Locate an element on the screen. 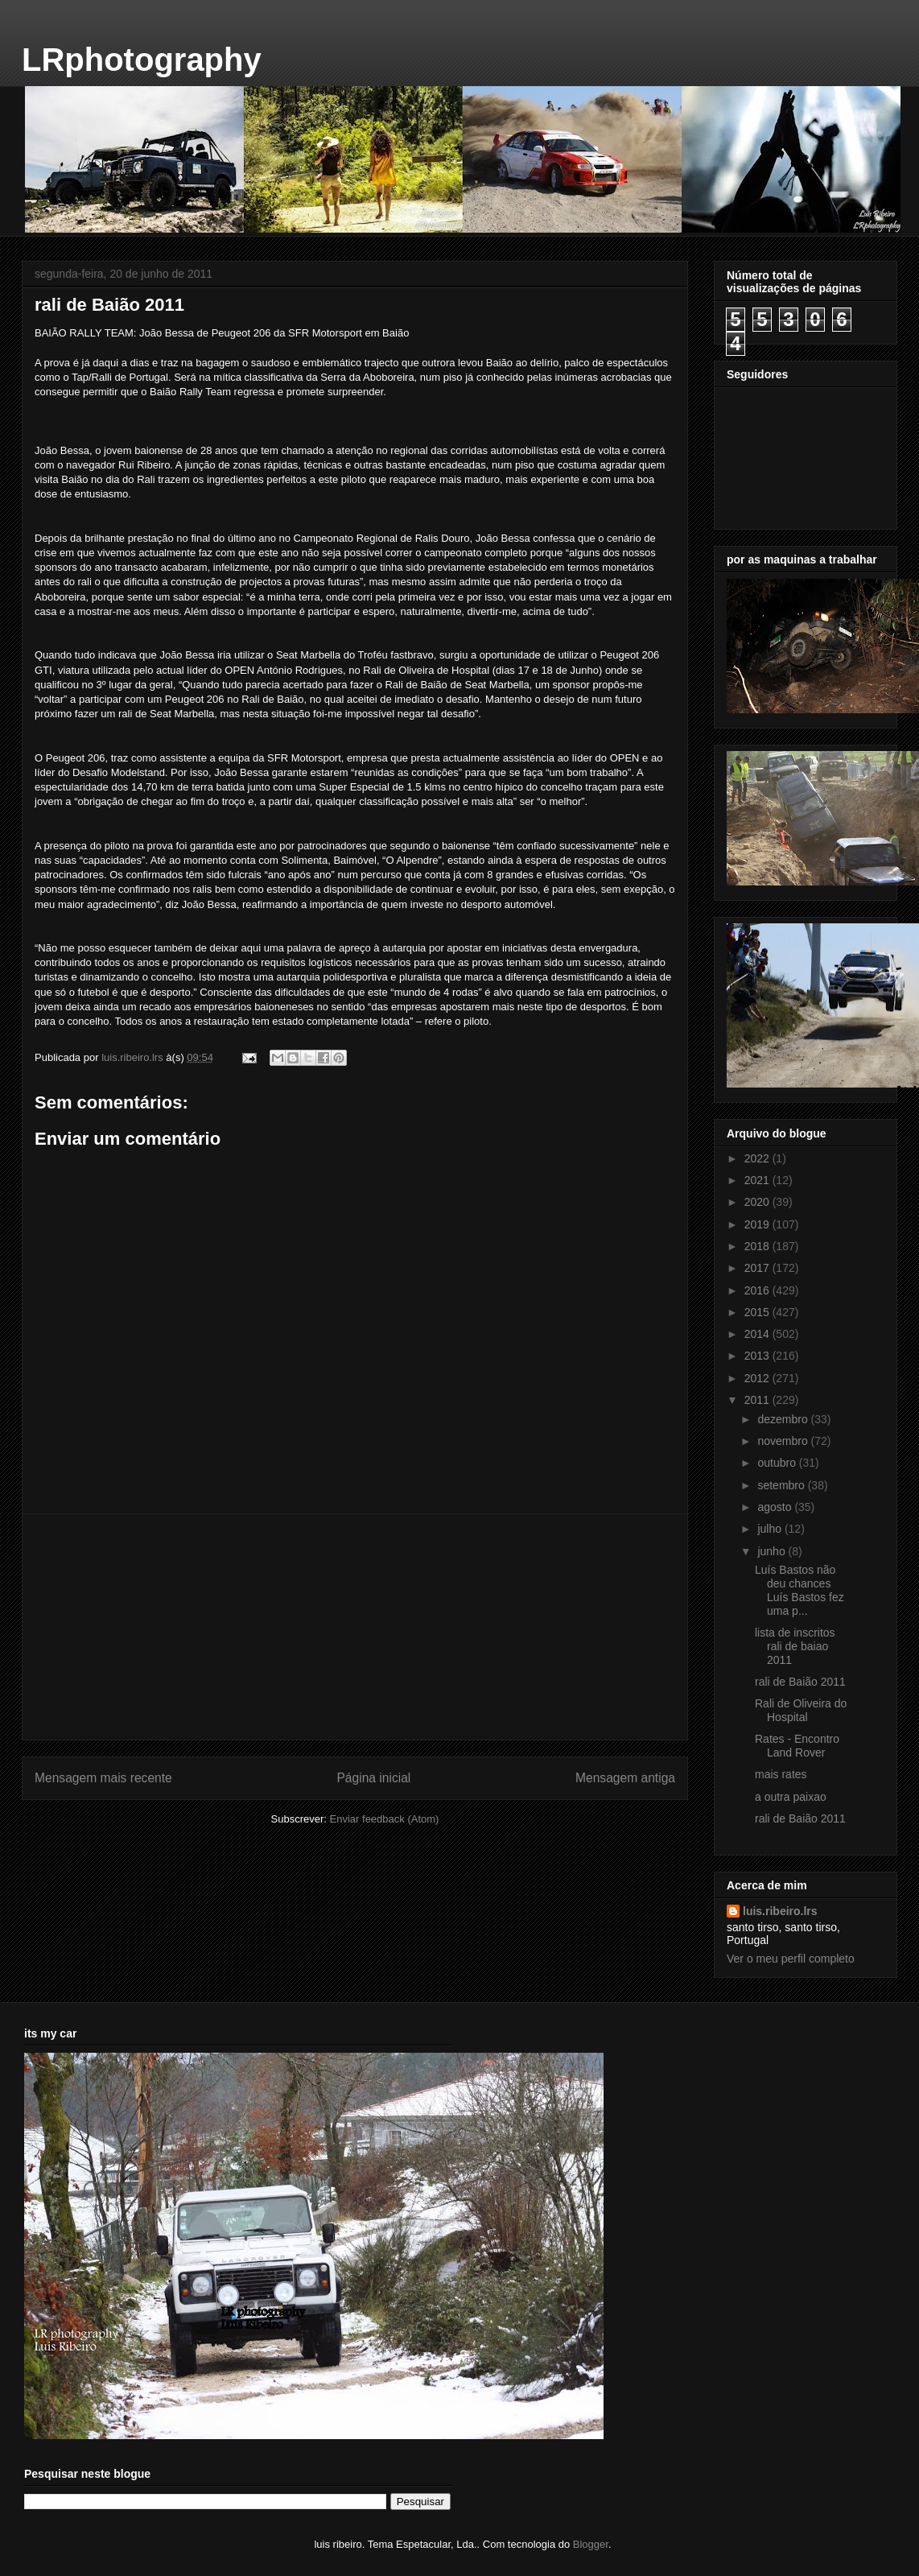  Mensagem antiga is located at coordinates (625, 1778).